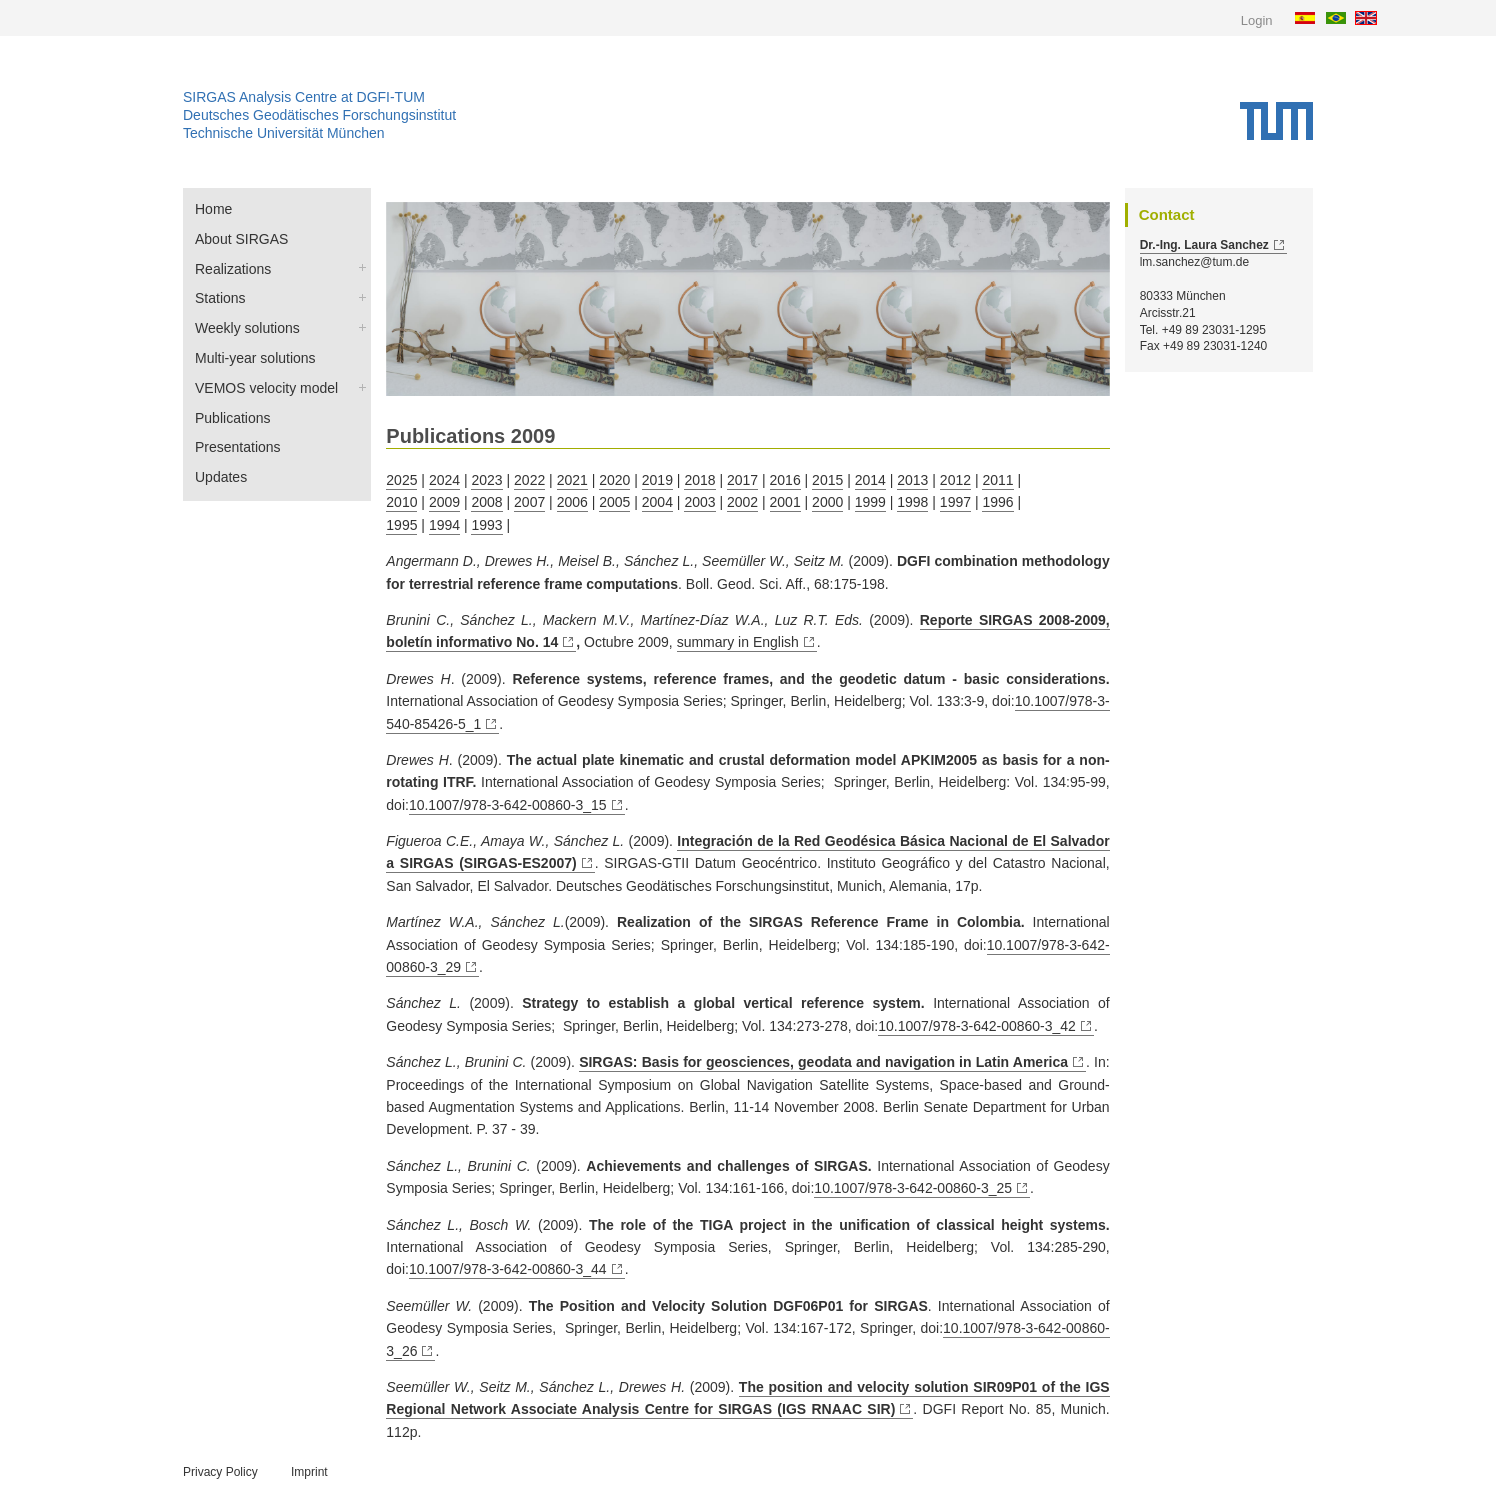  Describe the element at coordinates (657, 502) in the screenshot. I see `2004` at that location.